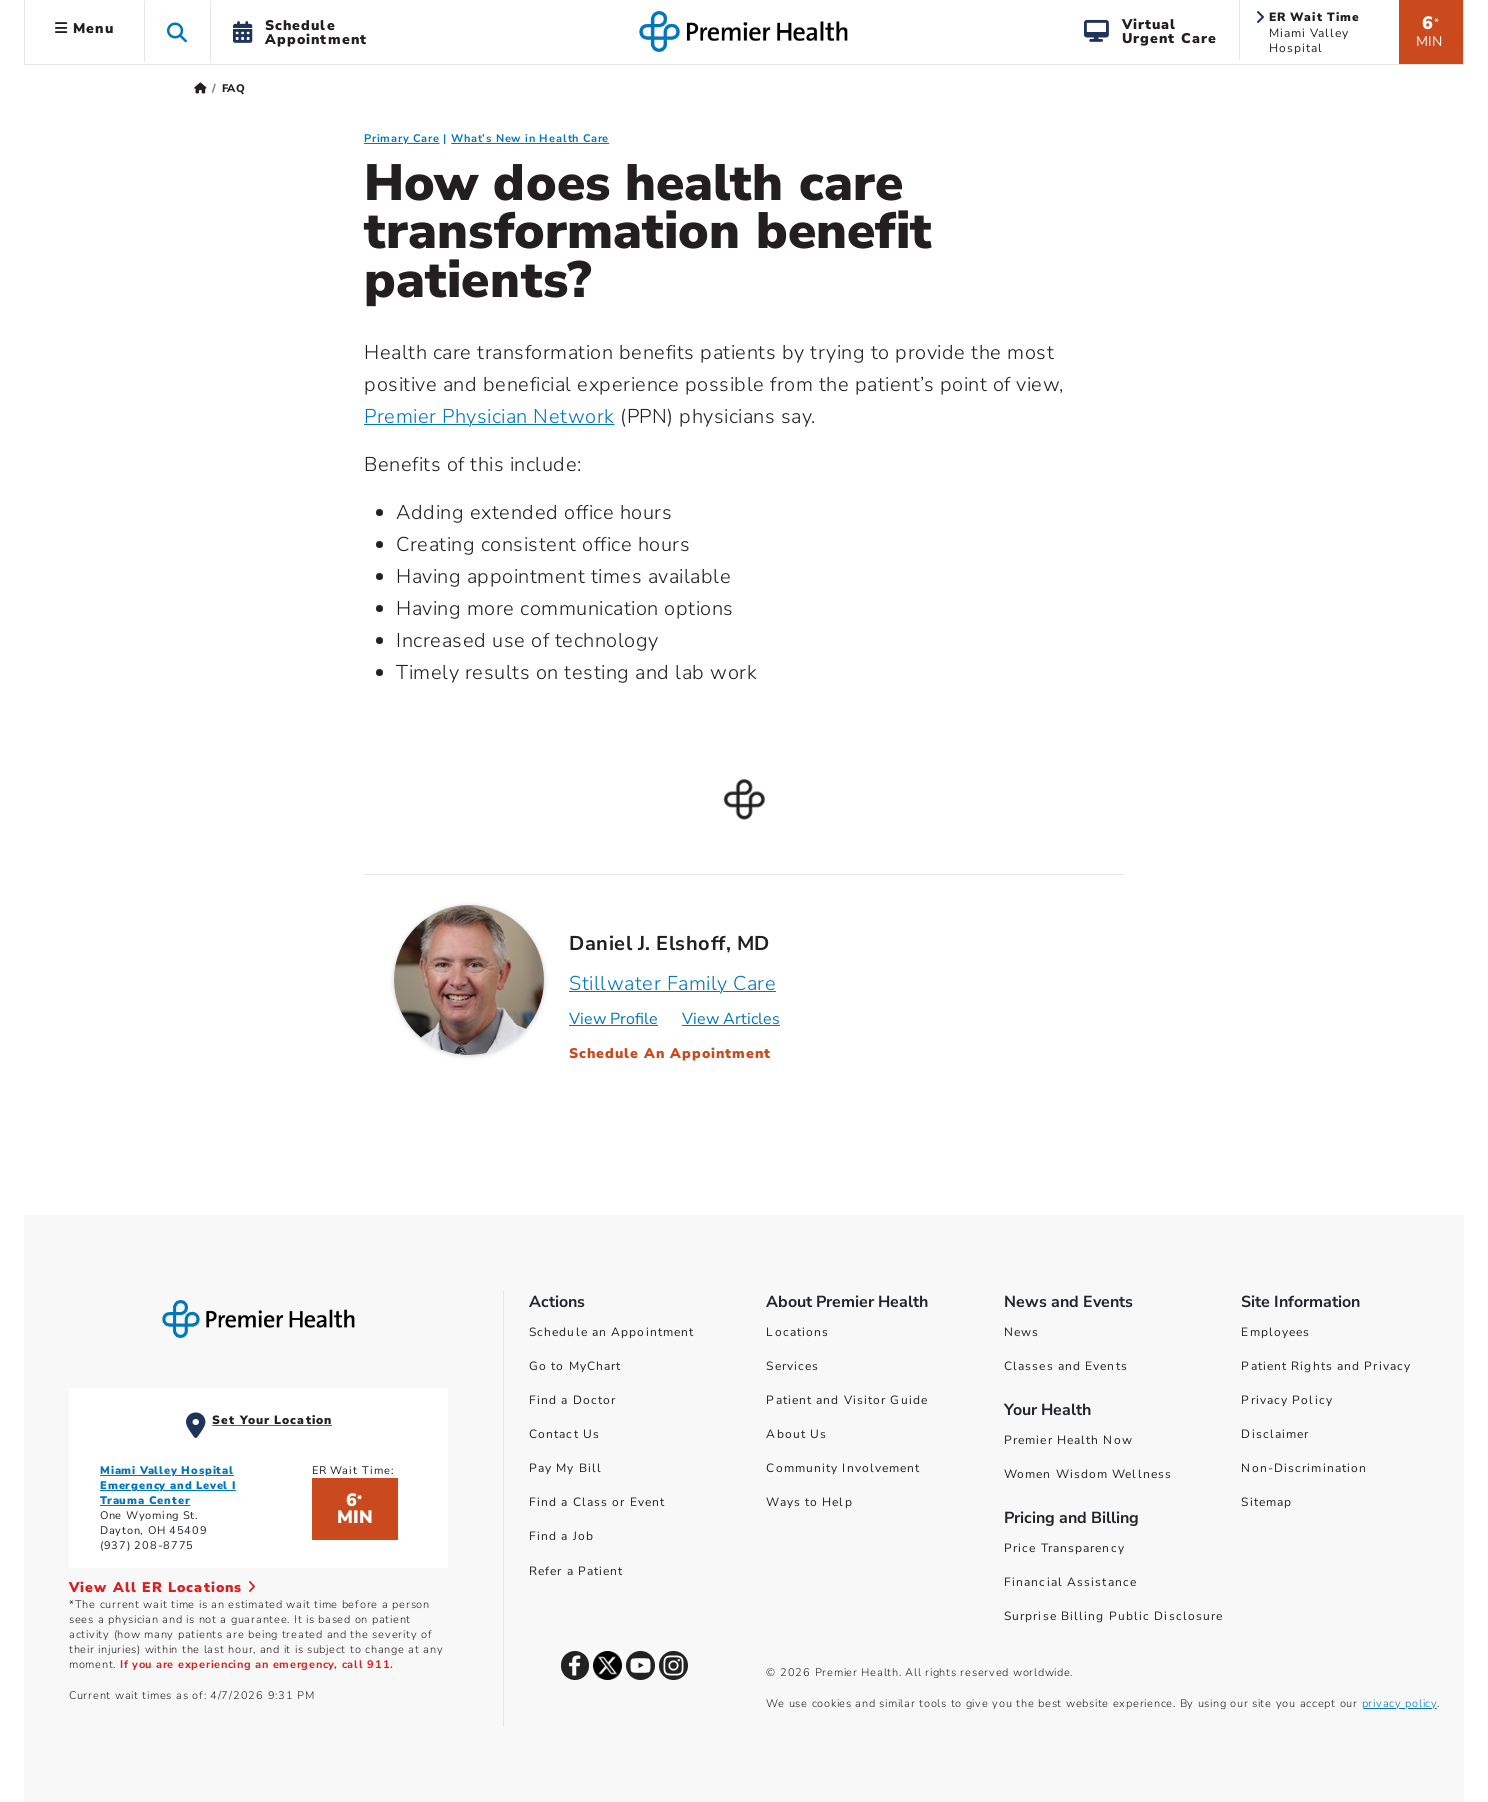  Describe the element at coordinates (847, 1400) in the screenshot. I see `Patient and Visitor Guide` at that location.